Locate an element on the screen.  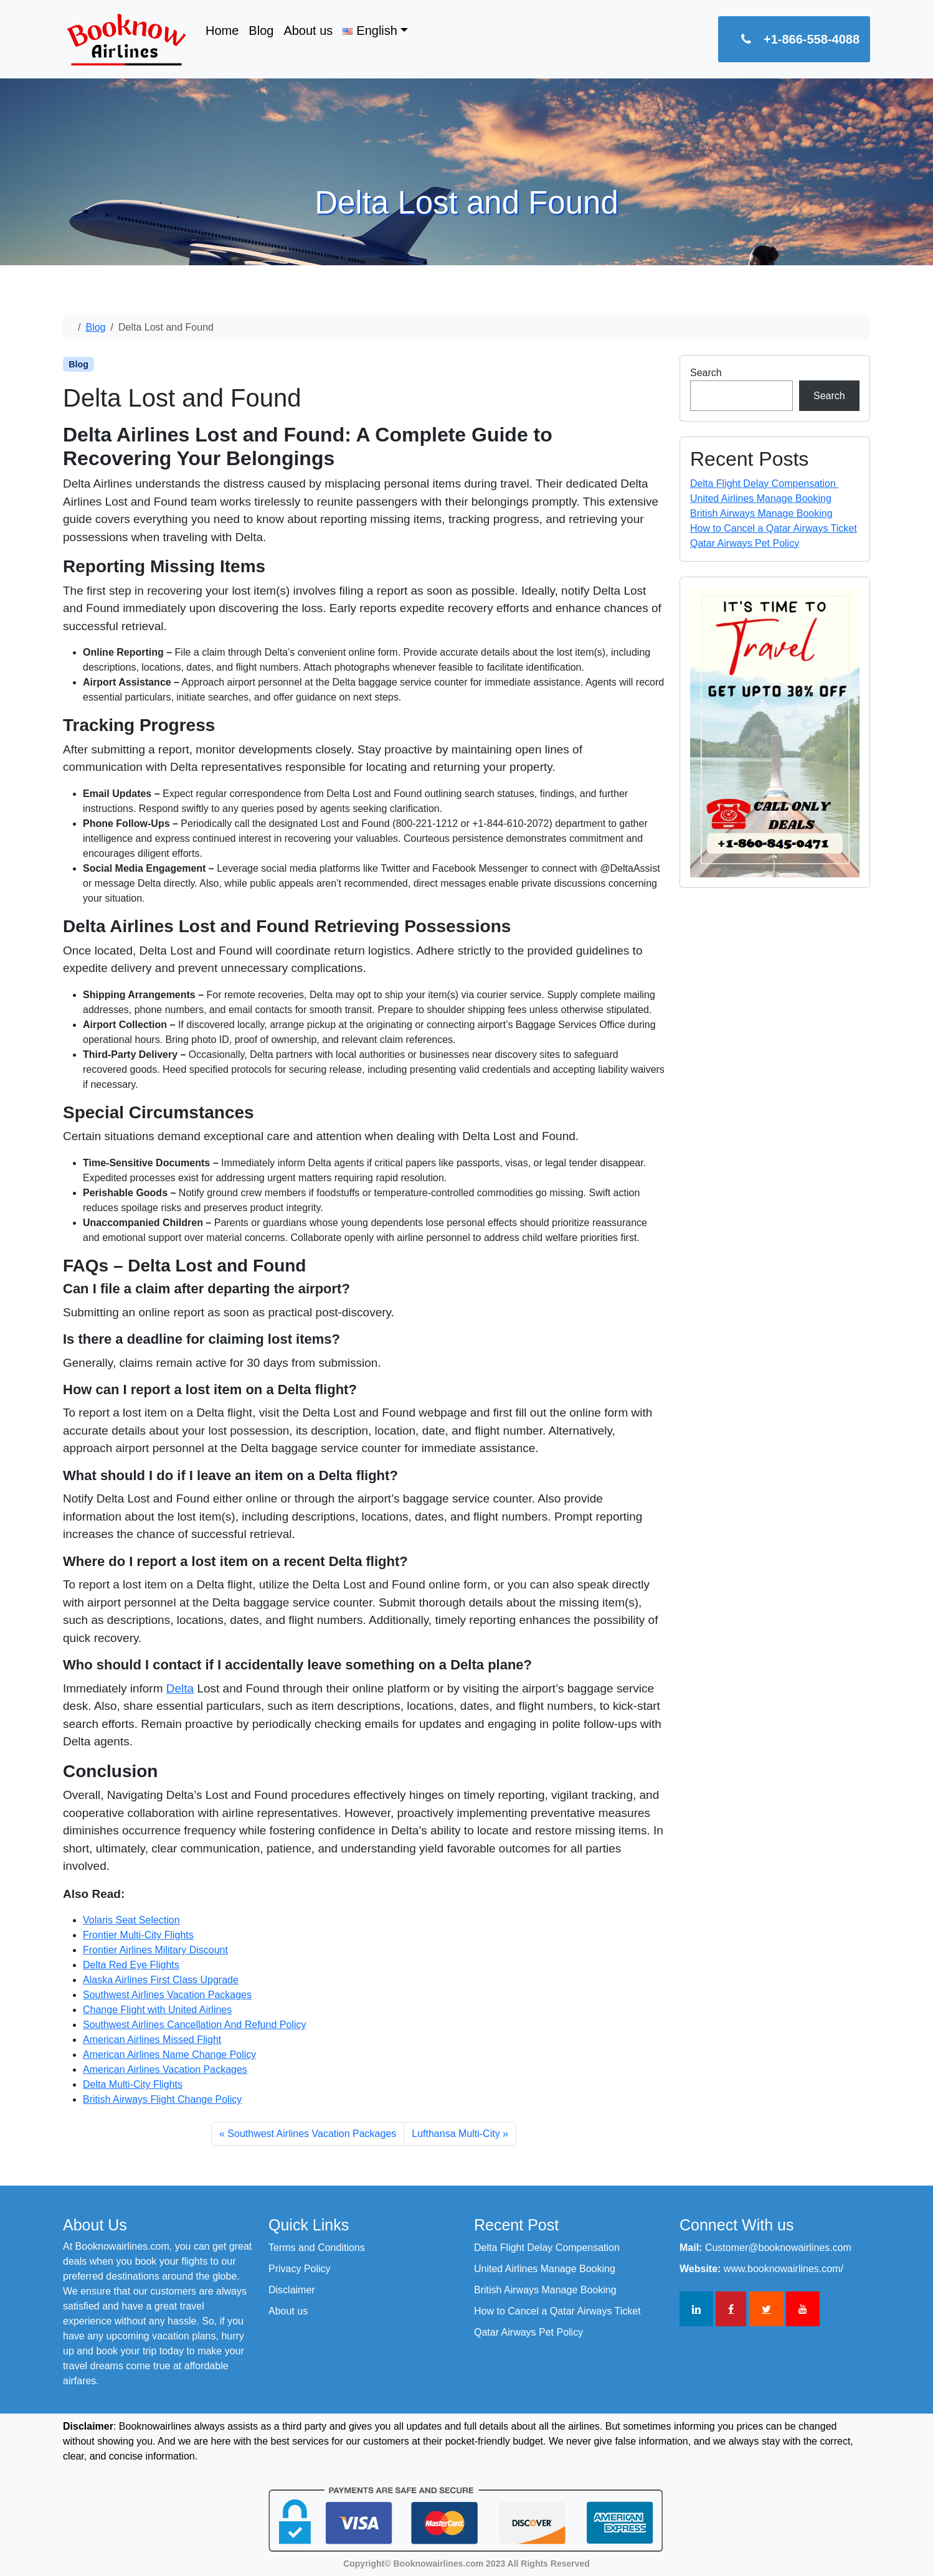
Alaska Airlines First Class Upgrade is located at coordinates (161, 1979).